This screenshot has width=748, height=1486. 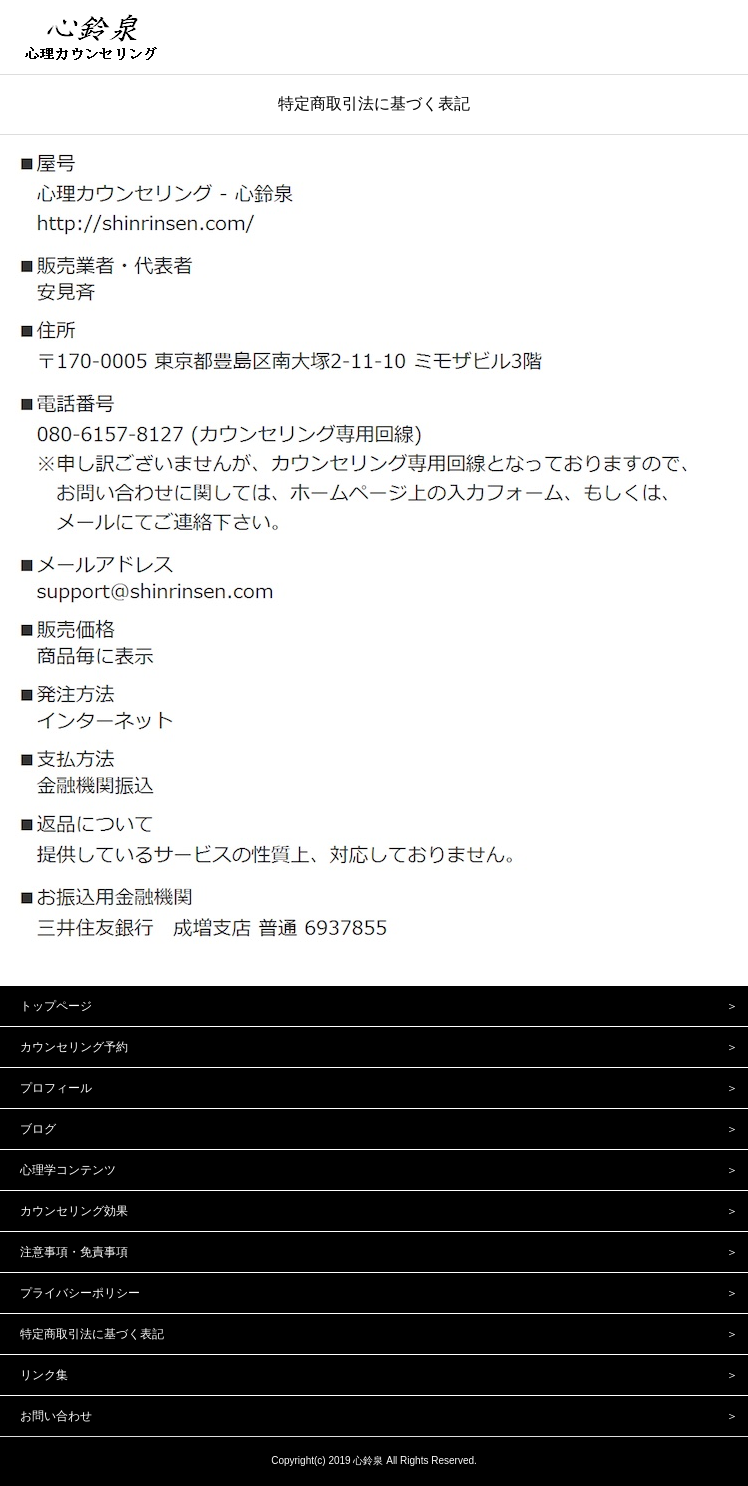 What do you see at coordinates (374, 103) in the screenshot?
I see `特定商取引法に基づく表記` at bounding box center [374, 103].